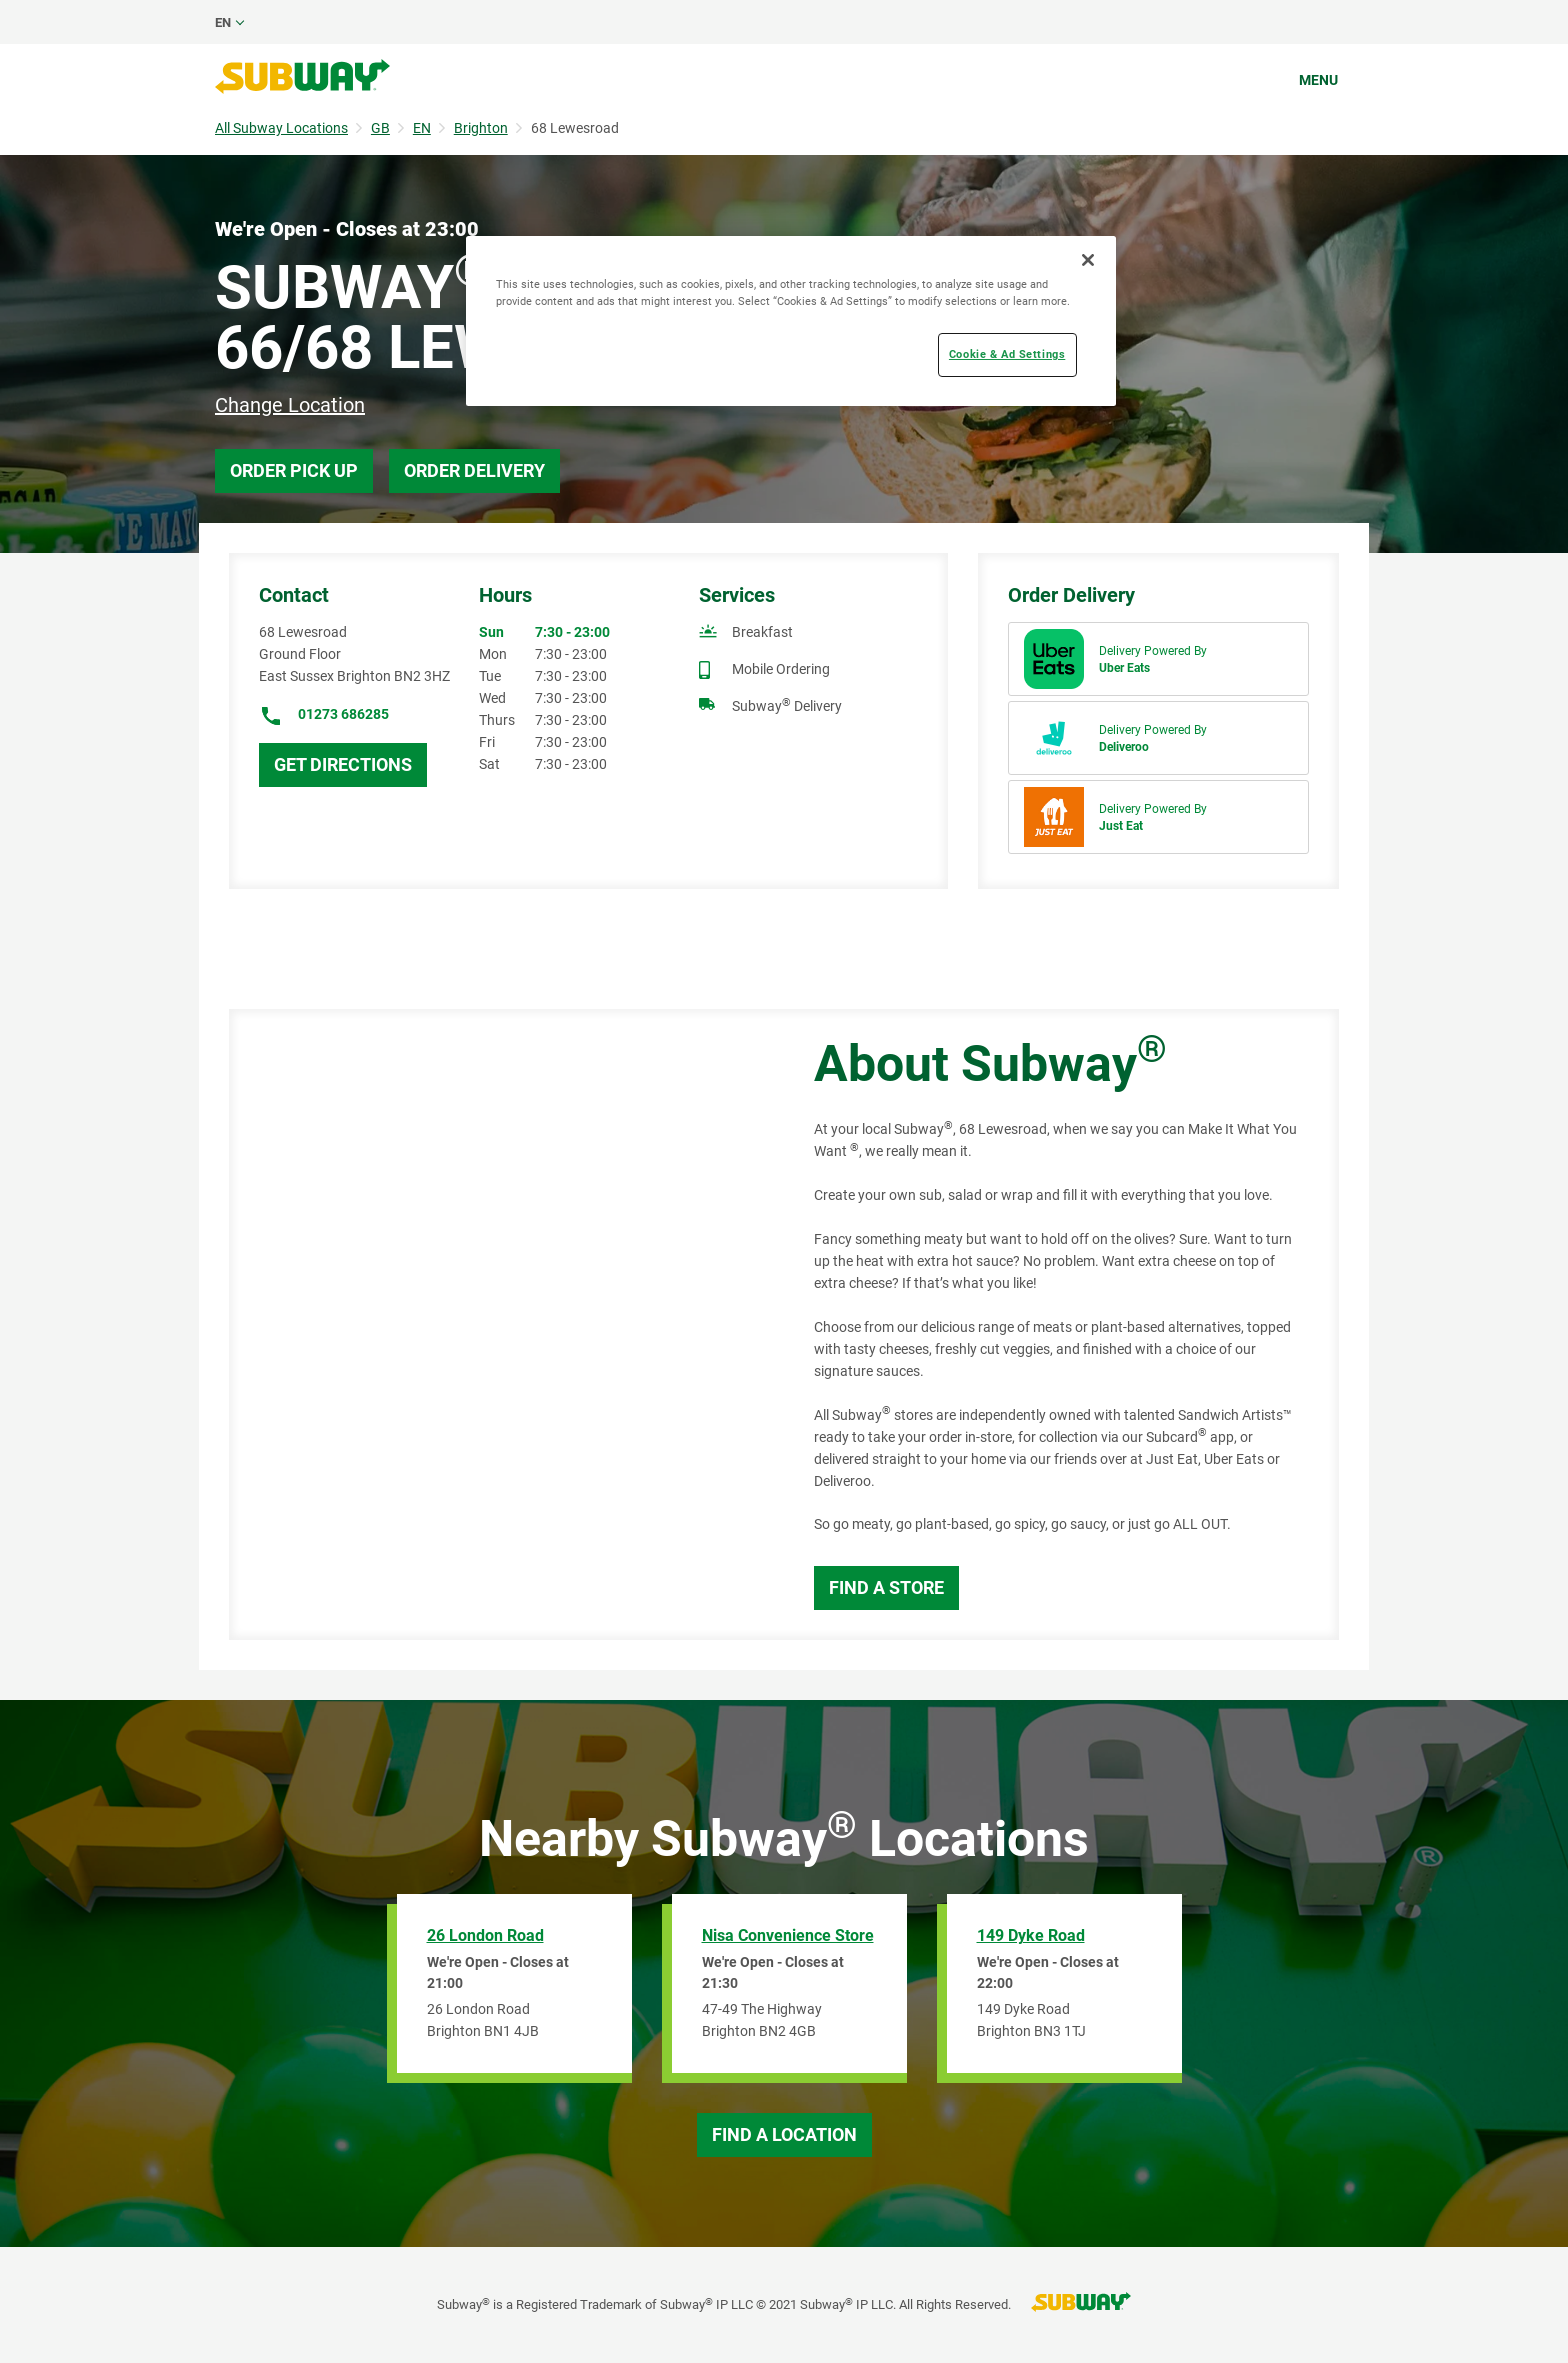 Image resolution: width=1568 pixels, height=2363 pixels. Describe the element at coordinates (485, 1935) in the screenshot. I see `26 London Road` at that location.